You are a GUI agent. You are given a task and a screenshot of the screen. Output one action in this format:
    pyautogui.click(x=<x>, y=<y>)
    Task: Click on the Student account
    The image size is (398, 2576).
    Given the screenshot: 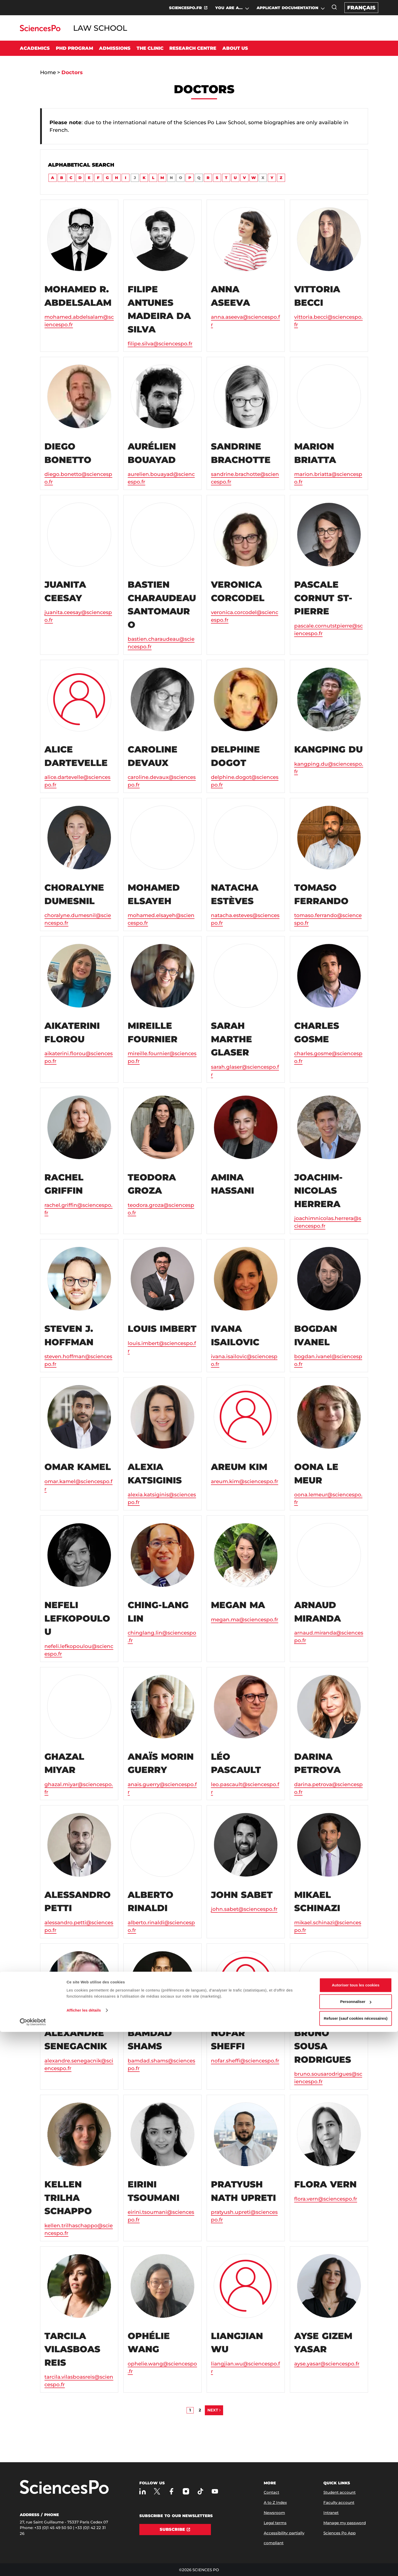 What is the action you would take?
    pyautogui.click(x=339, y=2492)
    